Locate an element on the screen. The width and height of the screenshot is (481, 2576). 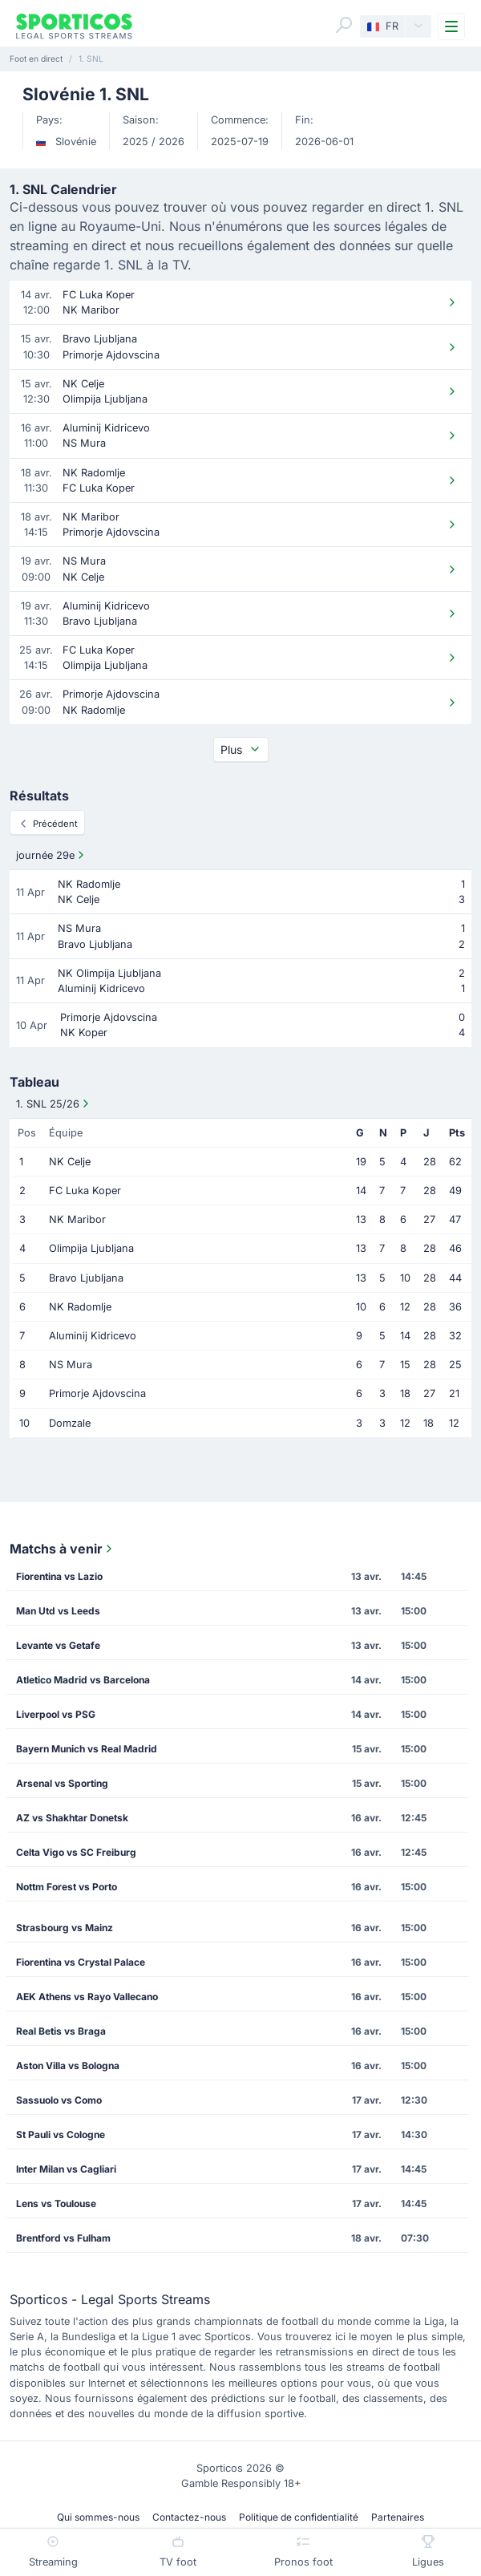
Real Betis vs Braga is located at coordinates (61, 2031).